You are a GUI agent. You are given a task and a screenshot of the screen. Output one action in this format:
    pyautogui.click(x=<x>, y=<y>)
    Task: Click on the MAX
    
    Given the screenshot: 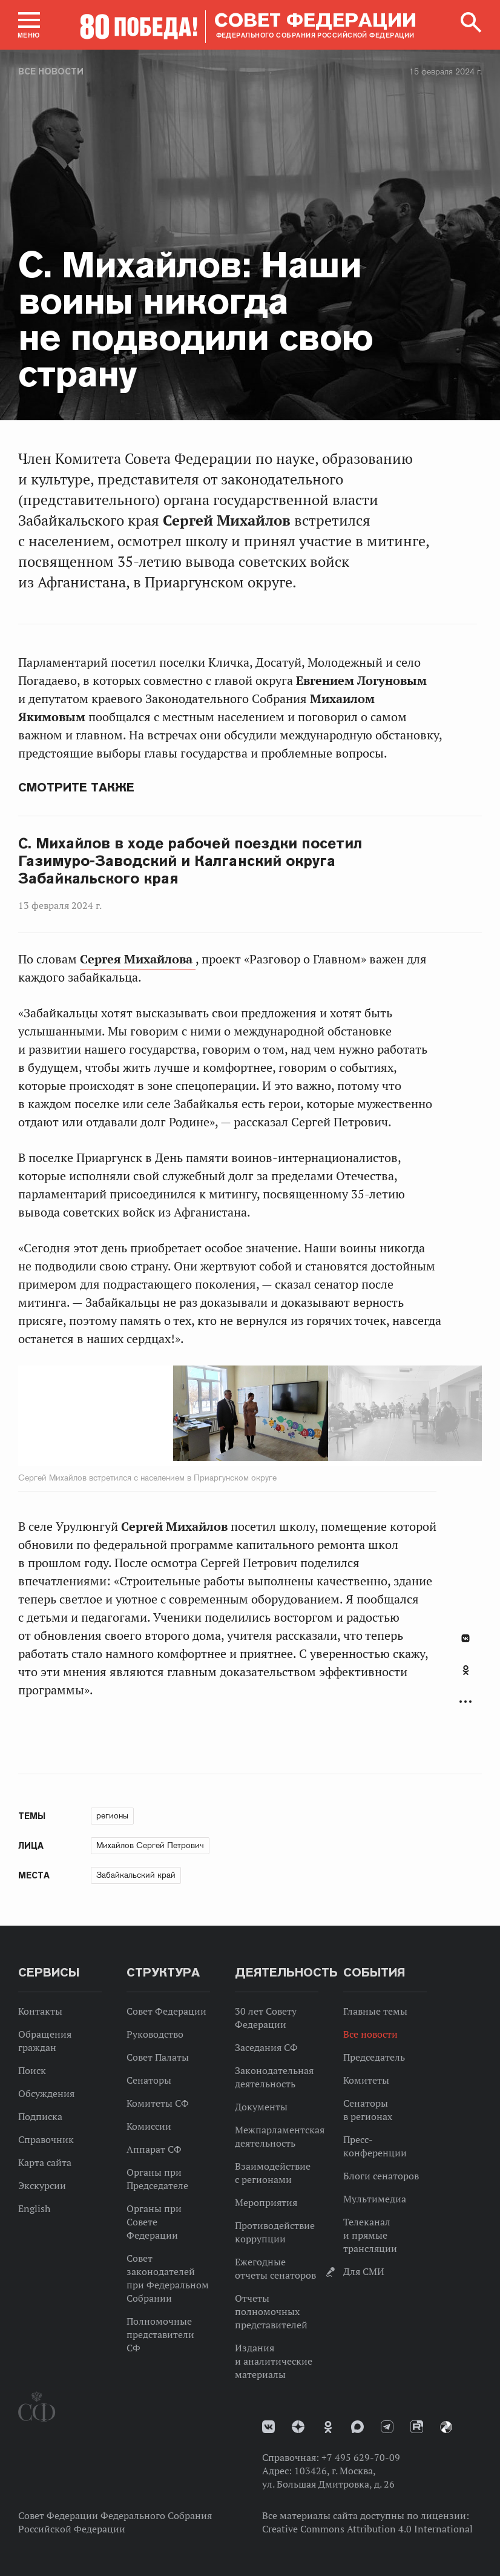 What is the action you would take?
    pyautogui.click(x=357, y=2426)
    